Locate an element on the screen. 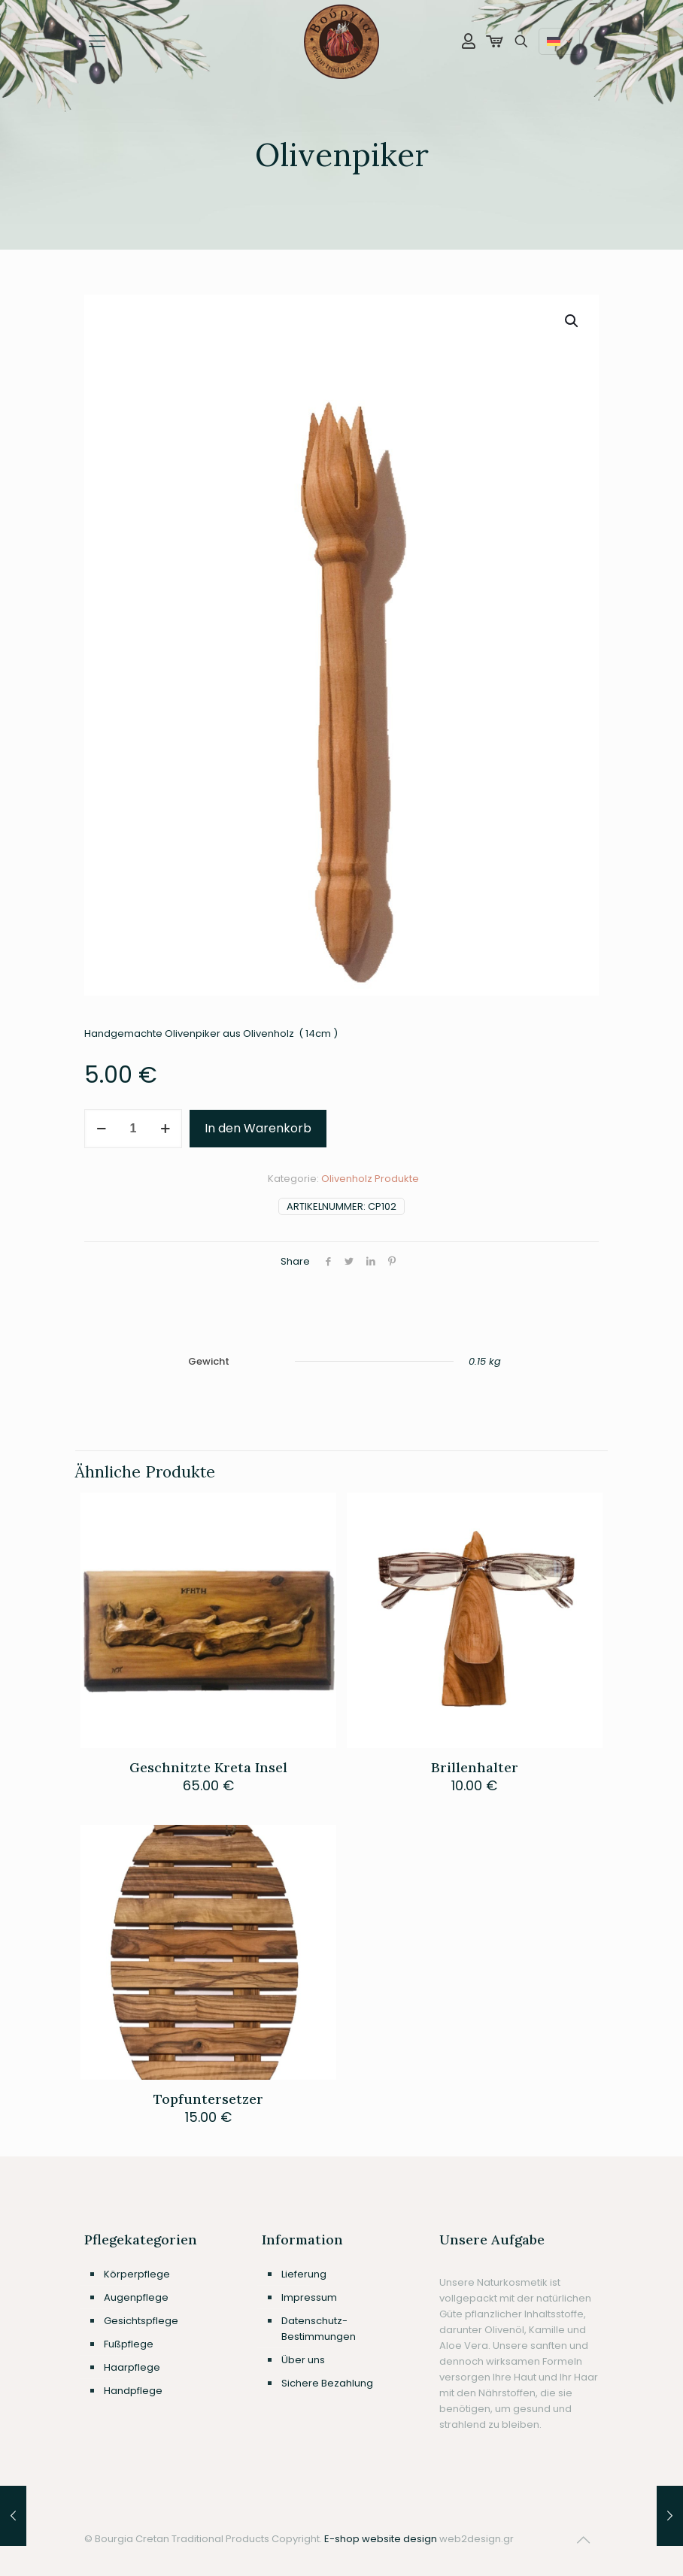 This screenshot has height=2576, width=683. Geschnitzte Kreta Insel is located at coordinates (208, 1767).